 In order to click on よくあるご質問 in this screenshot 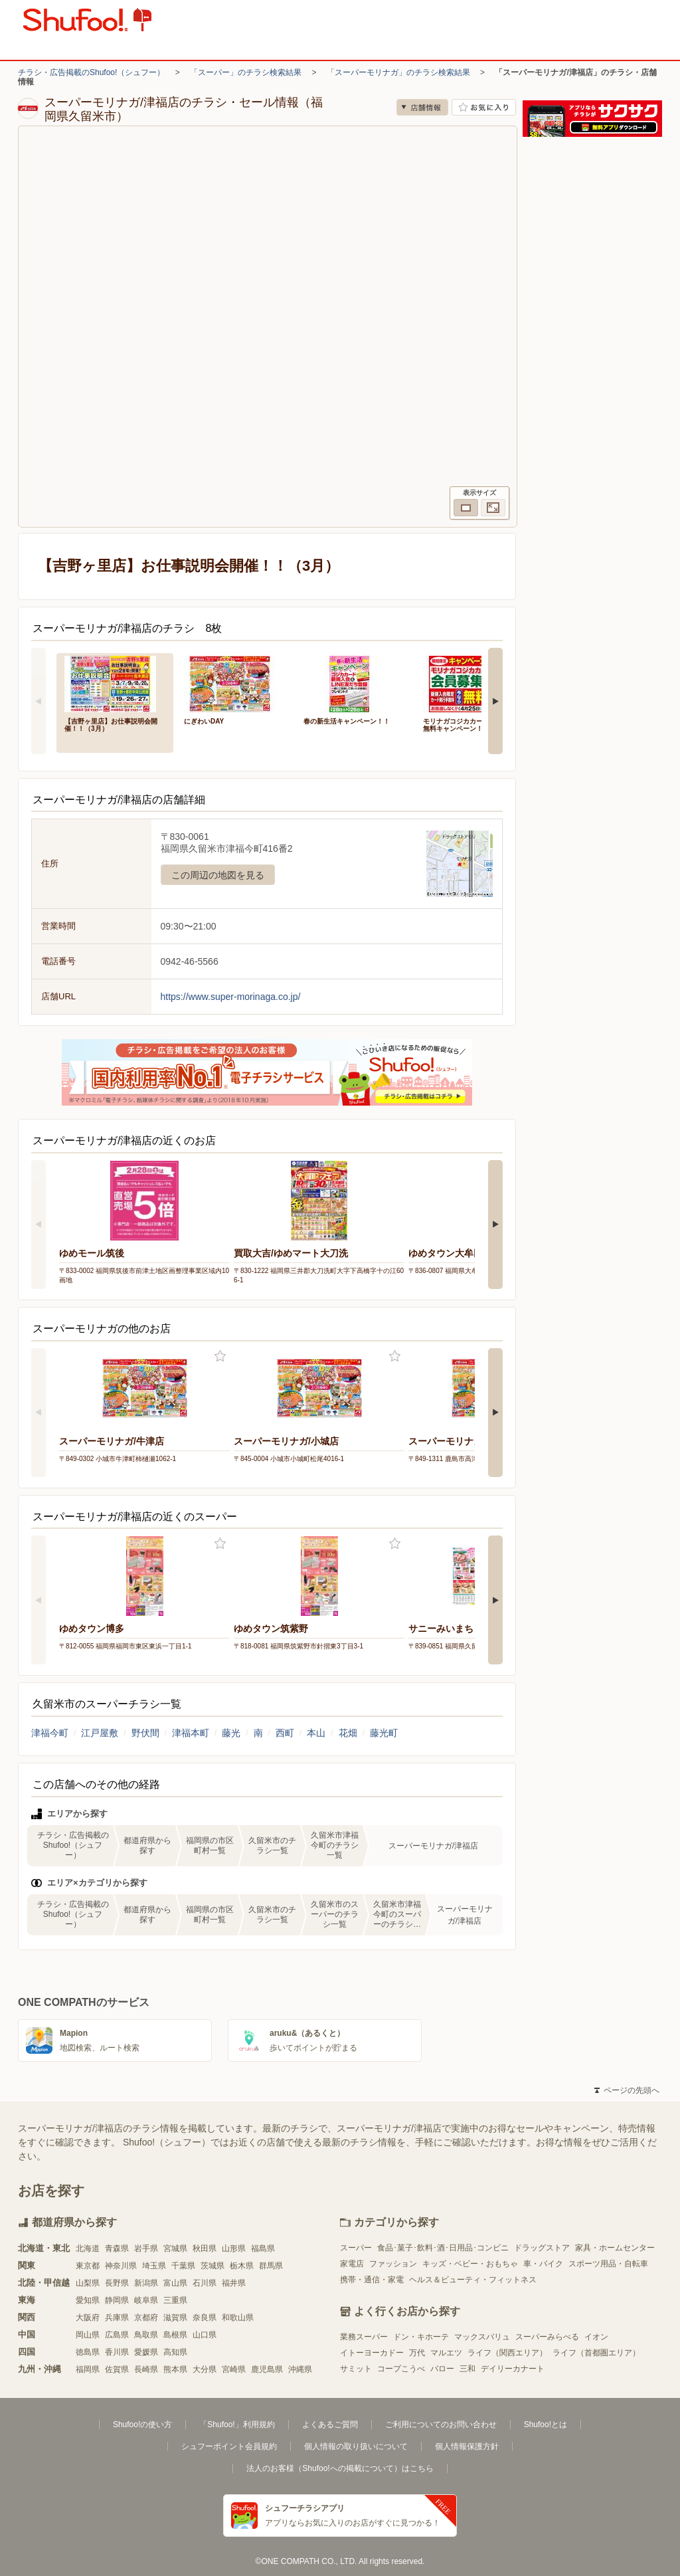, I will do `click(330, 2424)`.